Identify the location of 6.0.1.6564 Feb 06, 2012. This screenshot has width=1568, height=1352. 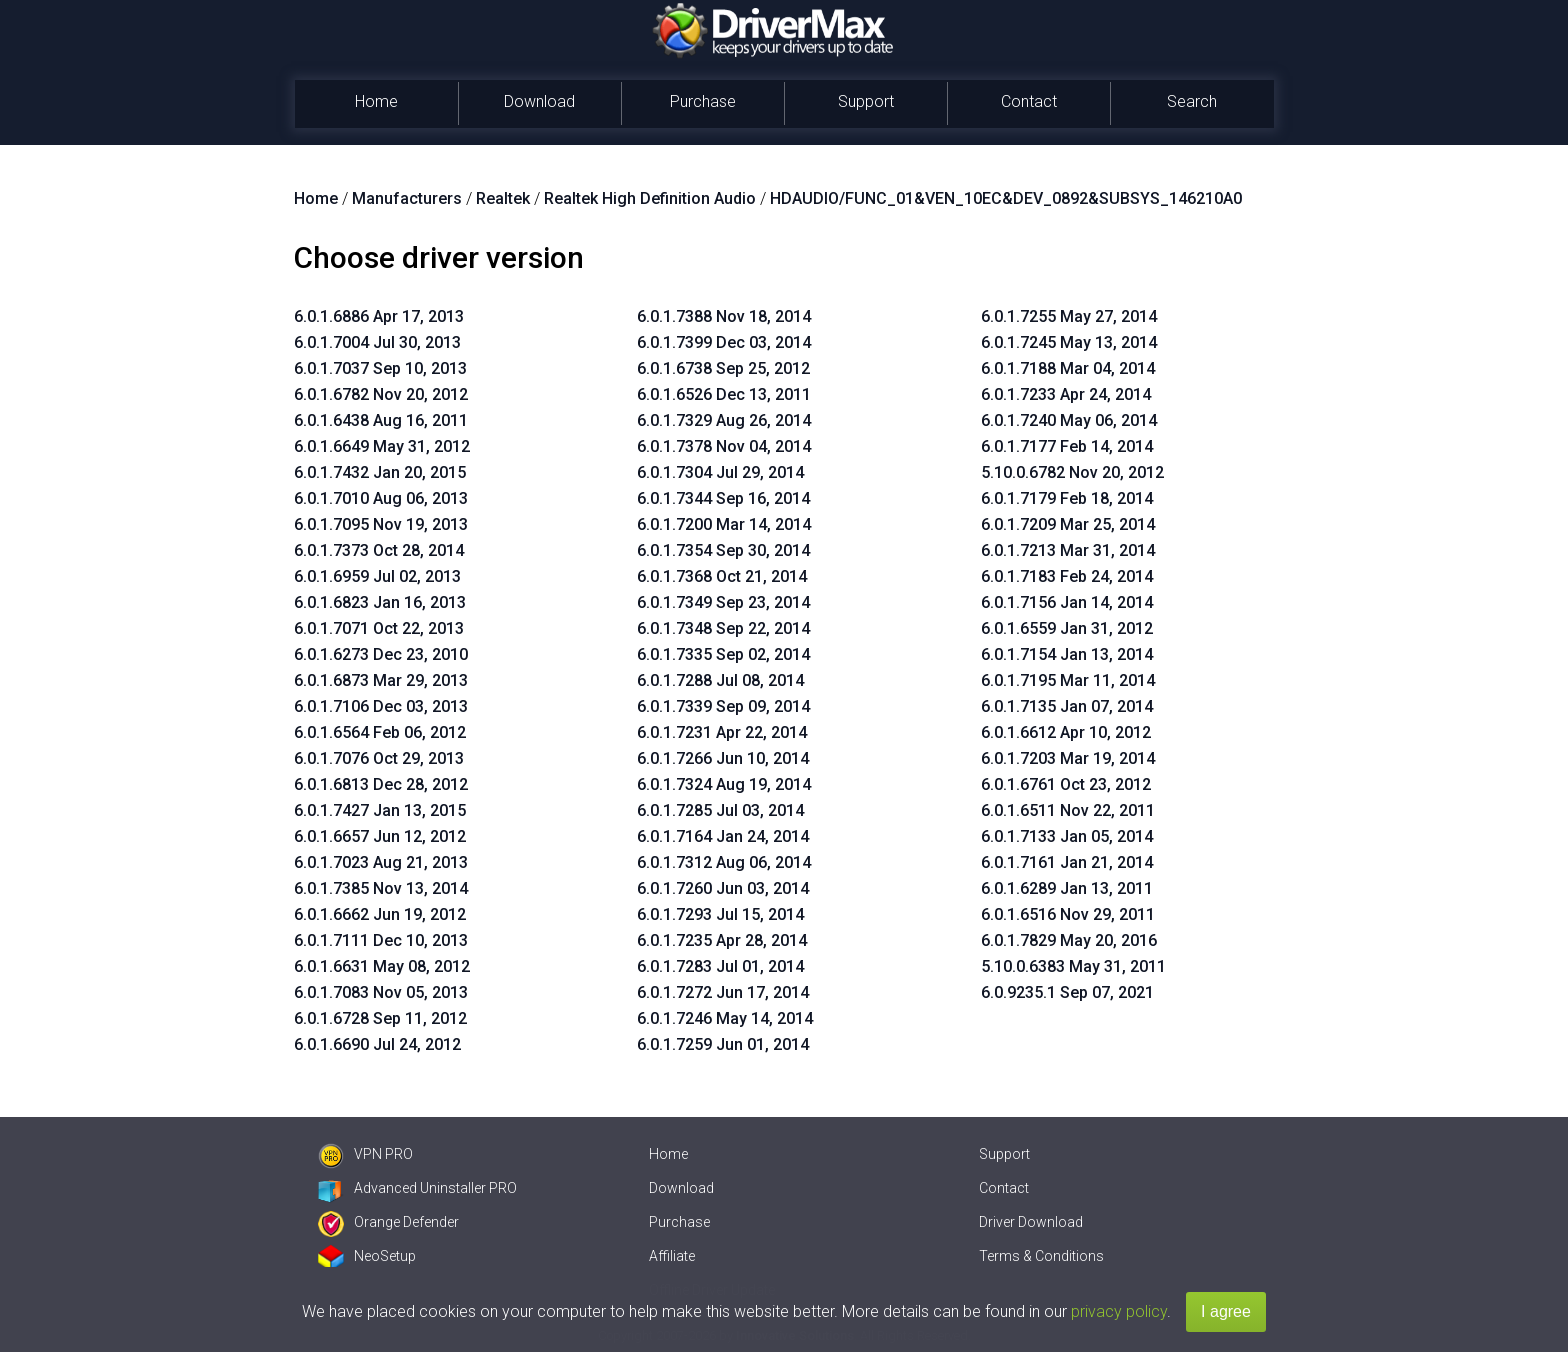
(380, 732).